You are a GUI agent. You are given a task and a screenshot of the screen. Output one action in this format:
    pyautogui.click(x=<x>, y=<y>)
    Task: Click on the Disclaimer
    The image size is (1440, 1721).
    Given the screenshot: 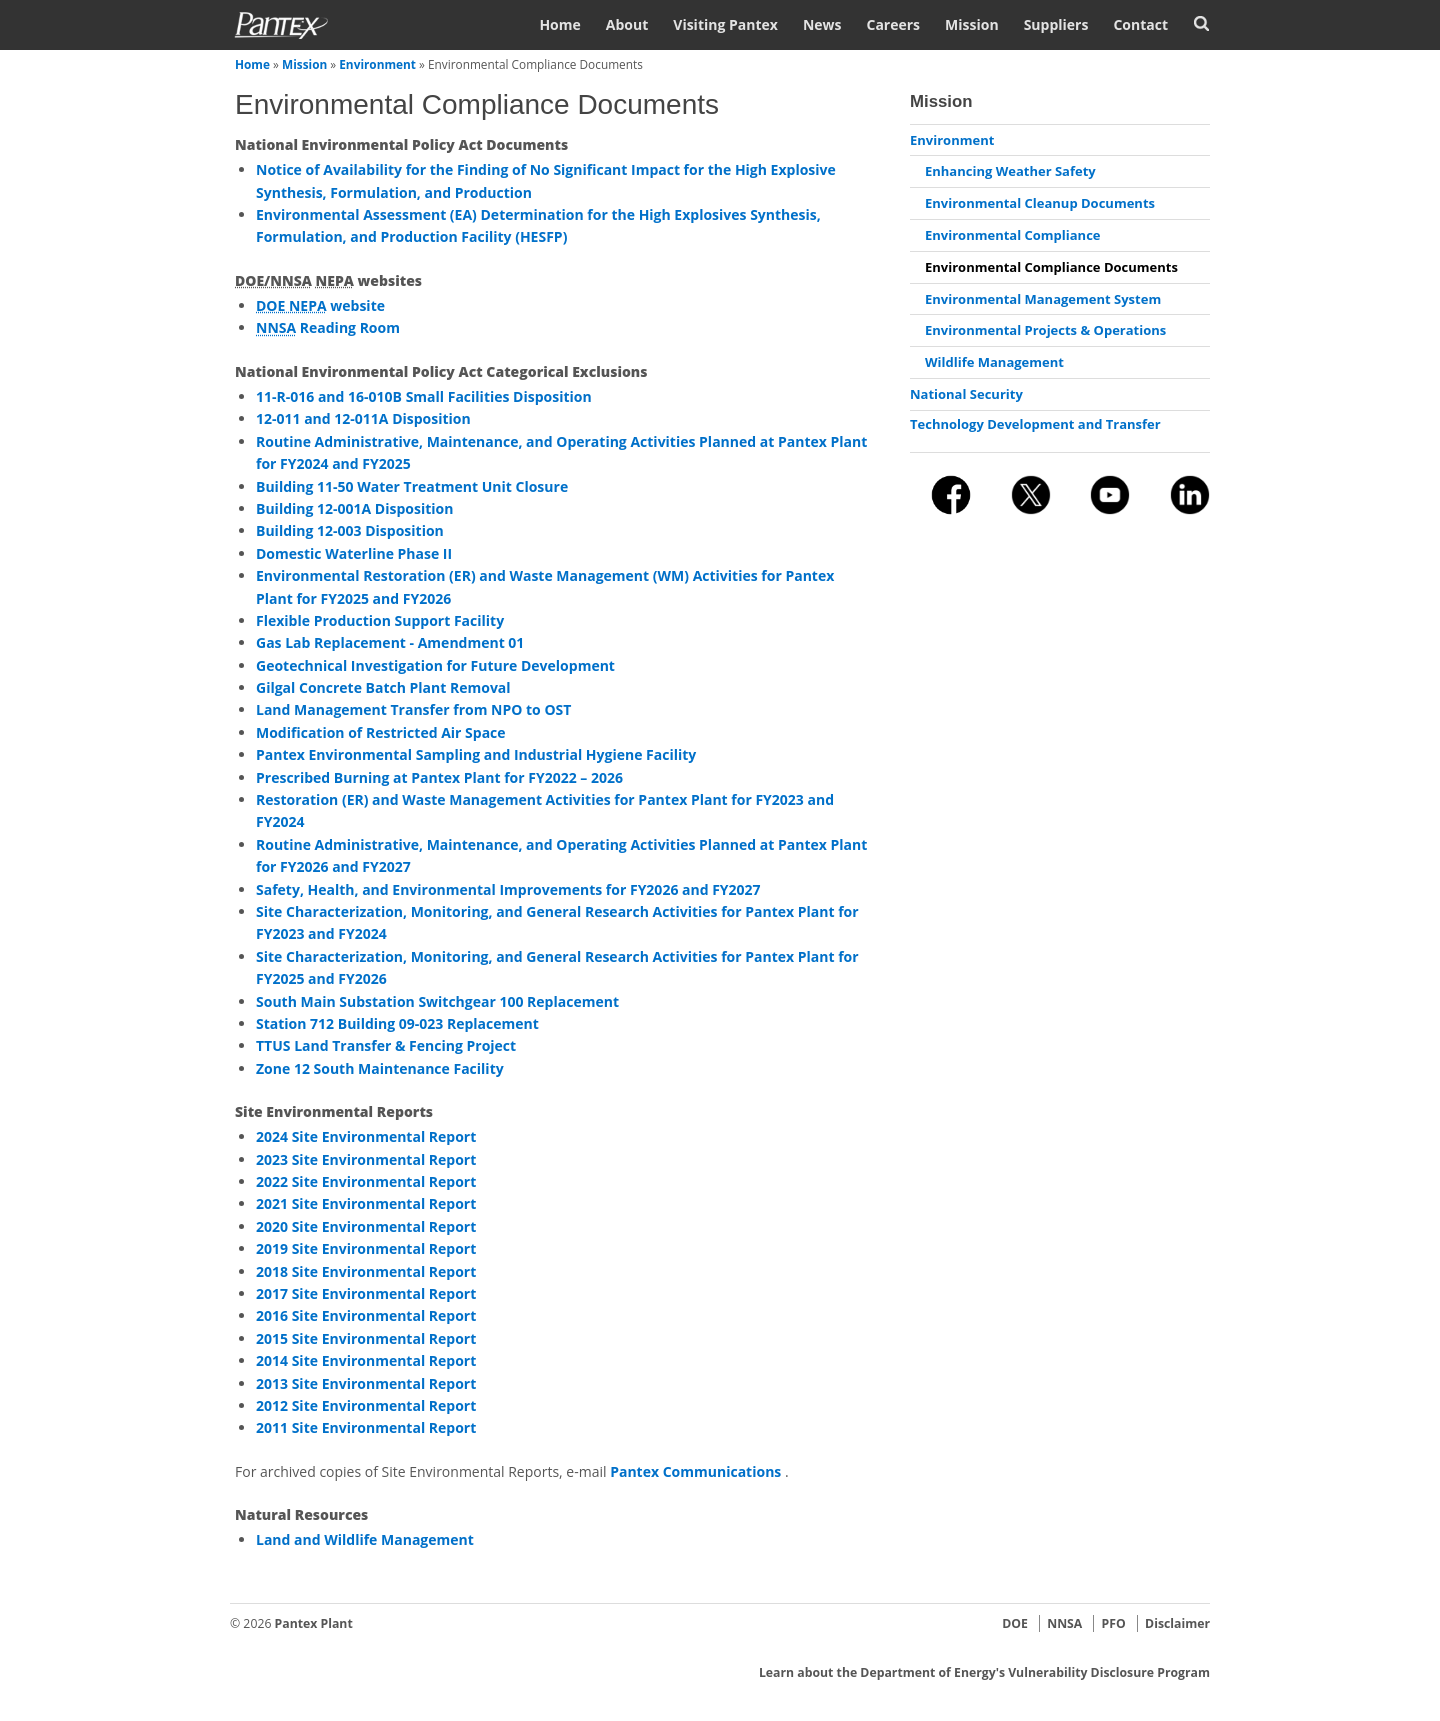 What is the action you would take?
    pyautogui.click(x=1177, y=1623)
    